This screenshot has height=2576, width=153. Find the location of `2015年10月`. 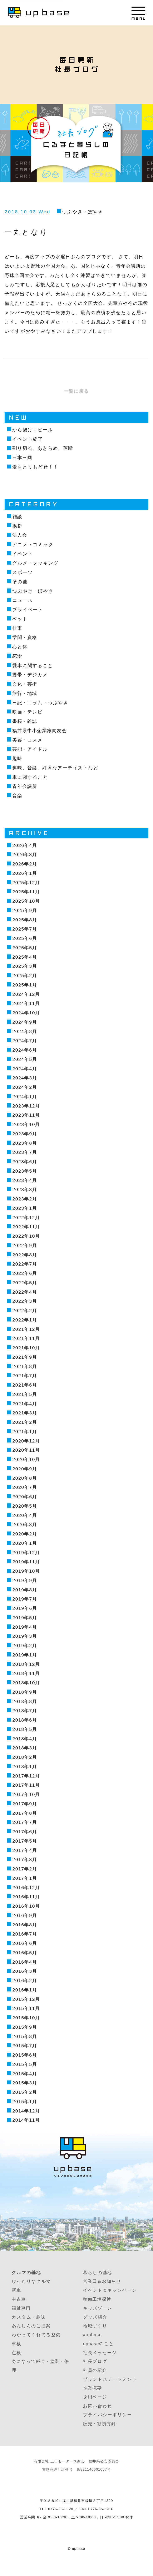

2015年10月 is located at coordinates (26, 2017).